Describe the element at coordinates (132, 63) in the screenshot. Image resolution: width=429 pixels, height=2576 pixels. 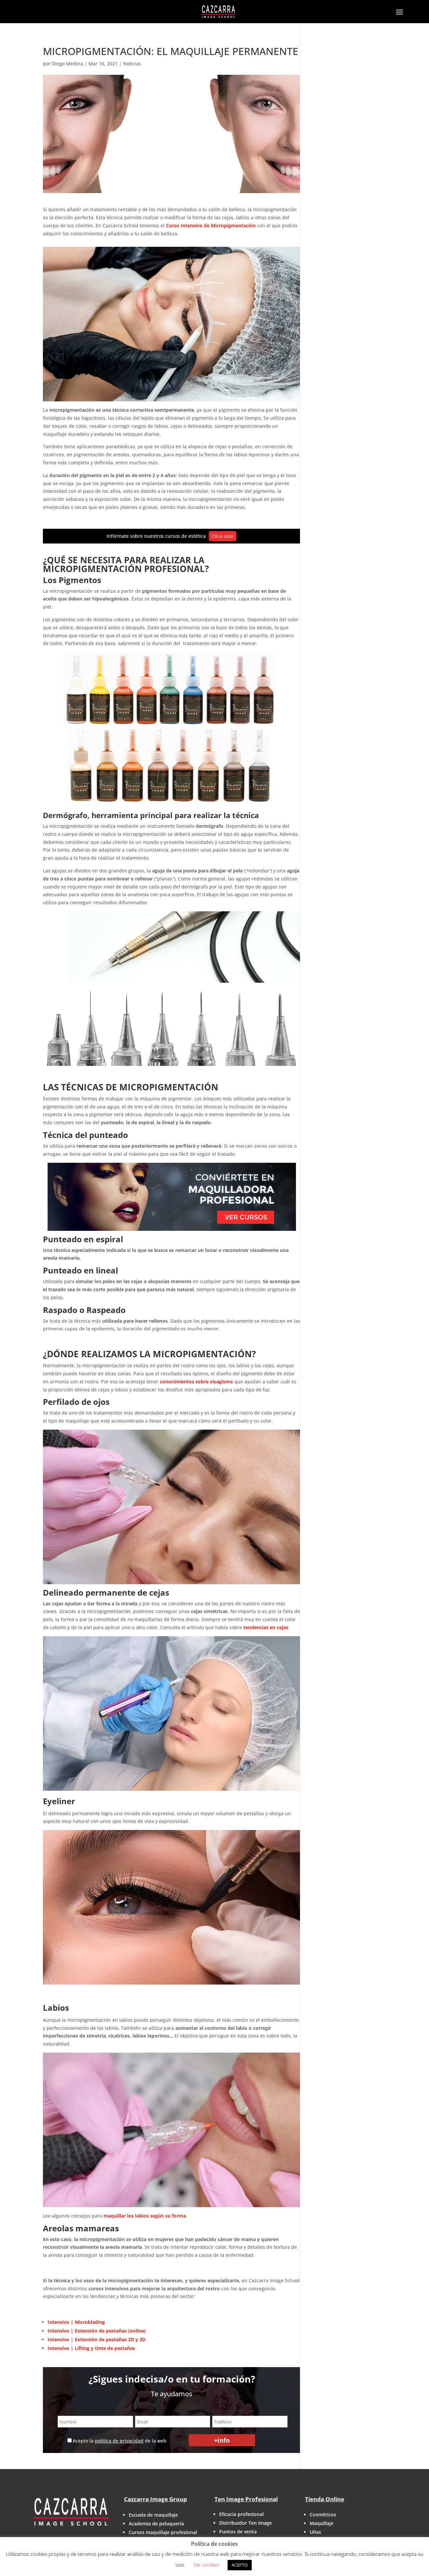
I see `Noticias` at that location.